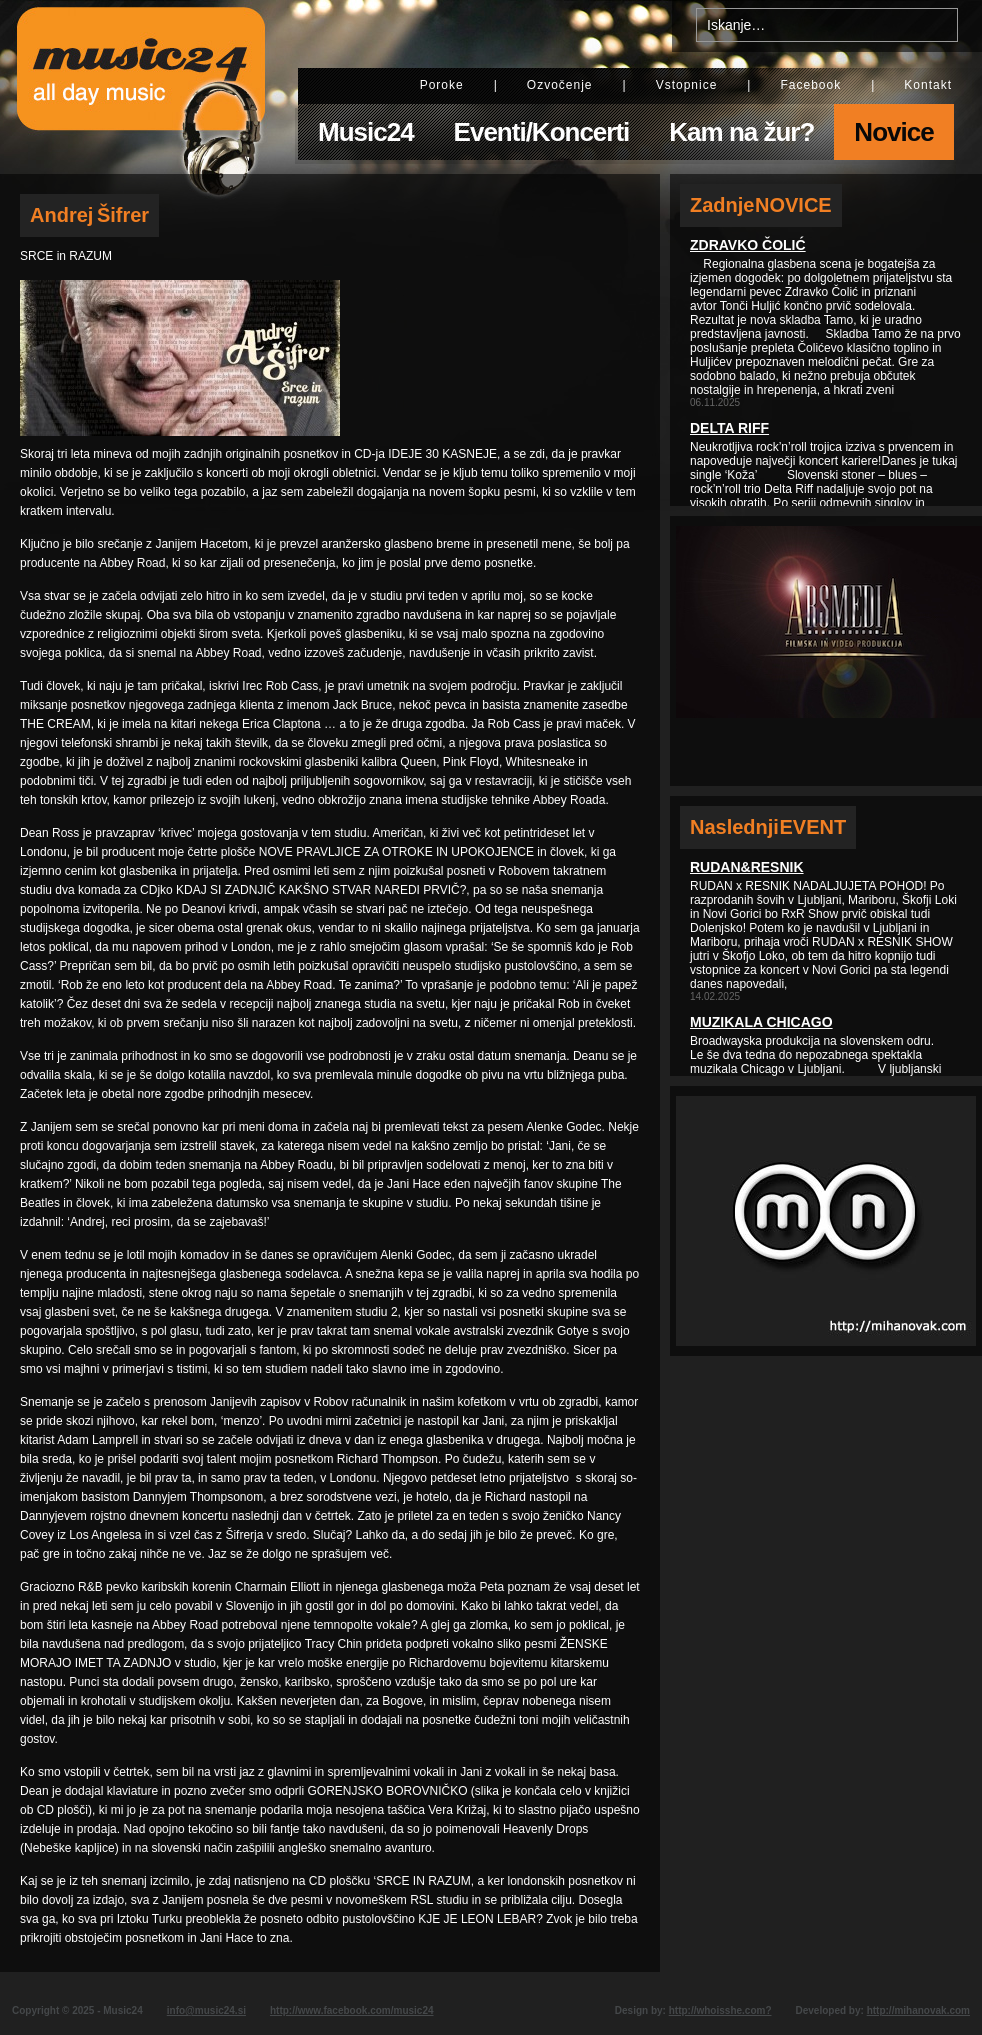 Image resolution: width=982 pixels, height=2035 pixels. I want to click on Music24, so click(366, 132).